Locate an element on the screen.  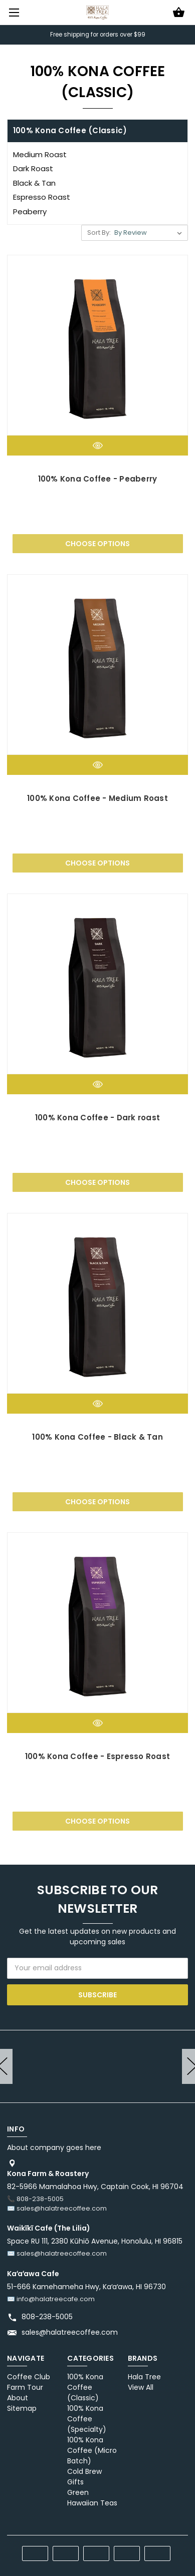
Green is located at coordinates (78, 2492).